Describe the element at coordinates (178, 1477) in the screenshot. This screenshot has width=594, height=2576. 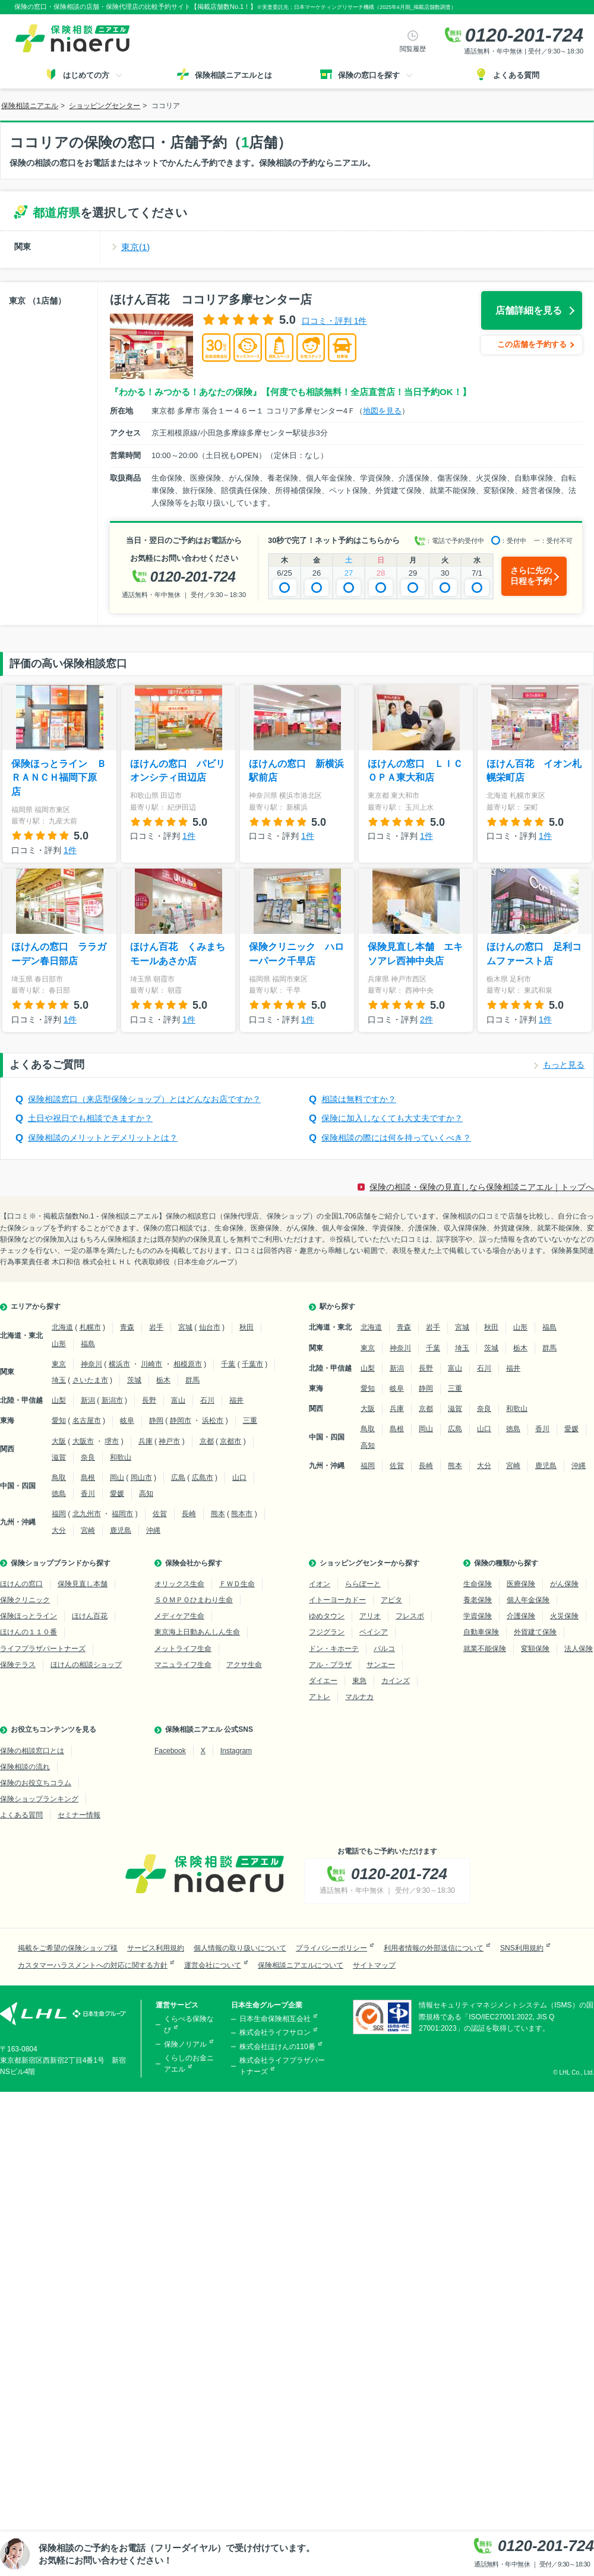
I see `広島` at that location.